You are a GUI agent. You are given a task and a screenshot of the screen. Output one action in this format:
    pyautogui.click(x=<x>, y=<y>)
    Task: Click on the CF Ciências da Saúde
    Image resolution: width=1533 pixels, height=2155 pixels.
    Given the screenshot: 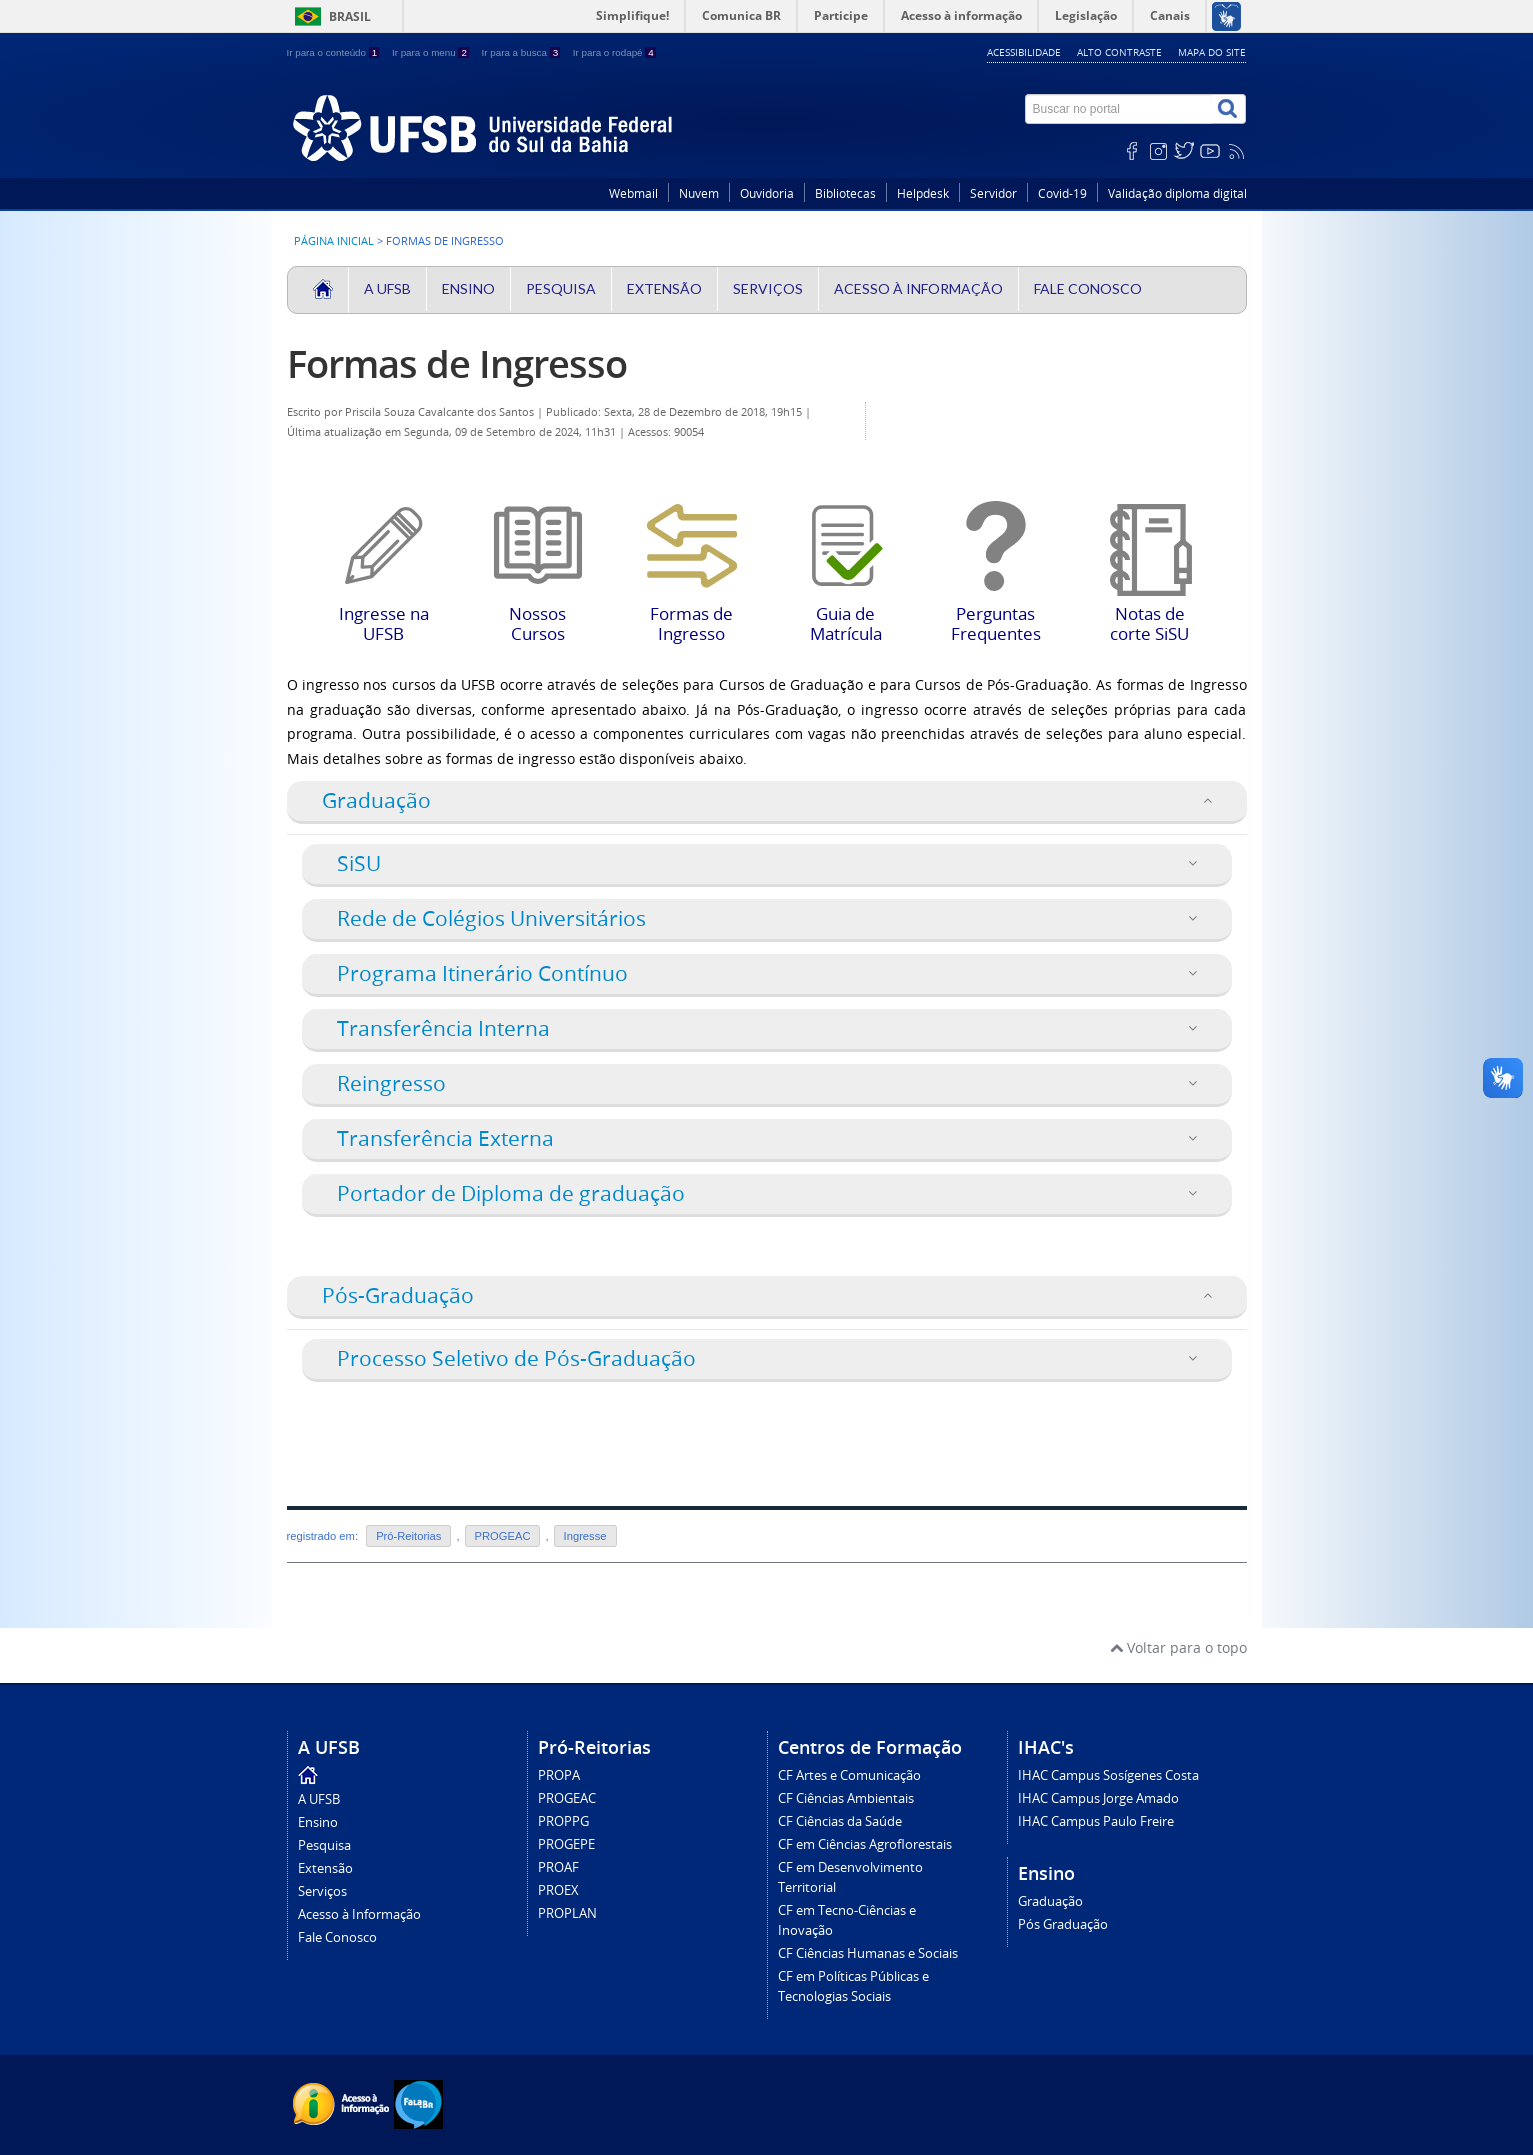 What is the action you would take?
    pyautogui.click(x=840, y=1821)
    